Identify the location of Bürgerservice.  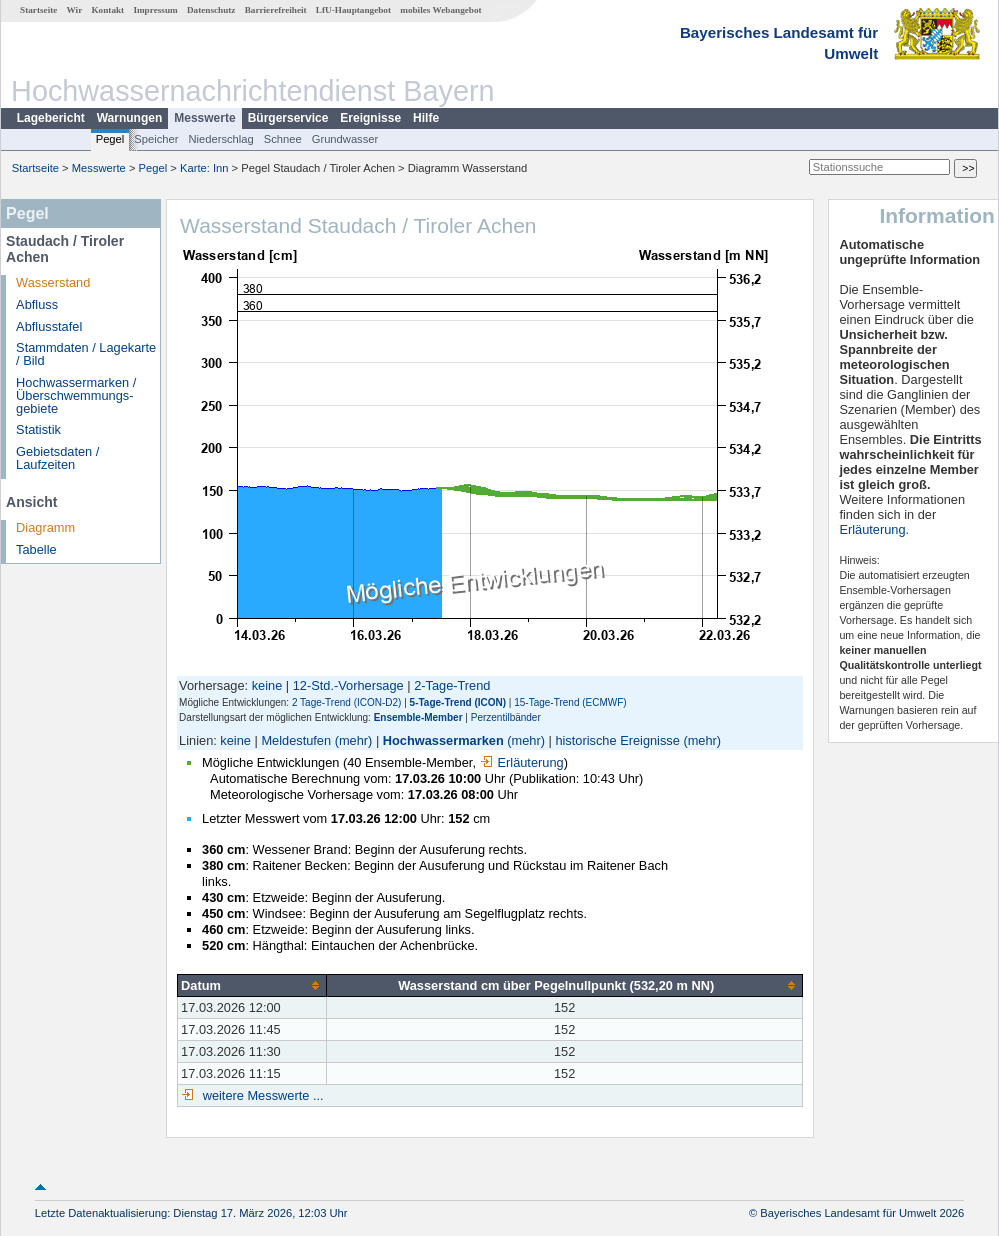
(288, 118).